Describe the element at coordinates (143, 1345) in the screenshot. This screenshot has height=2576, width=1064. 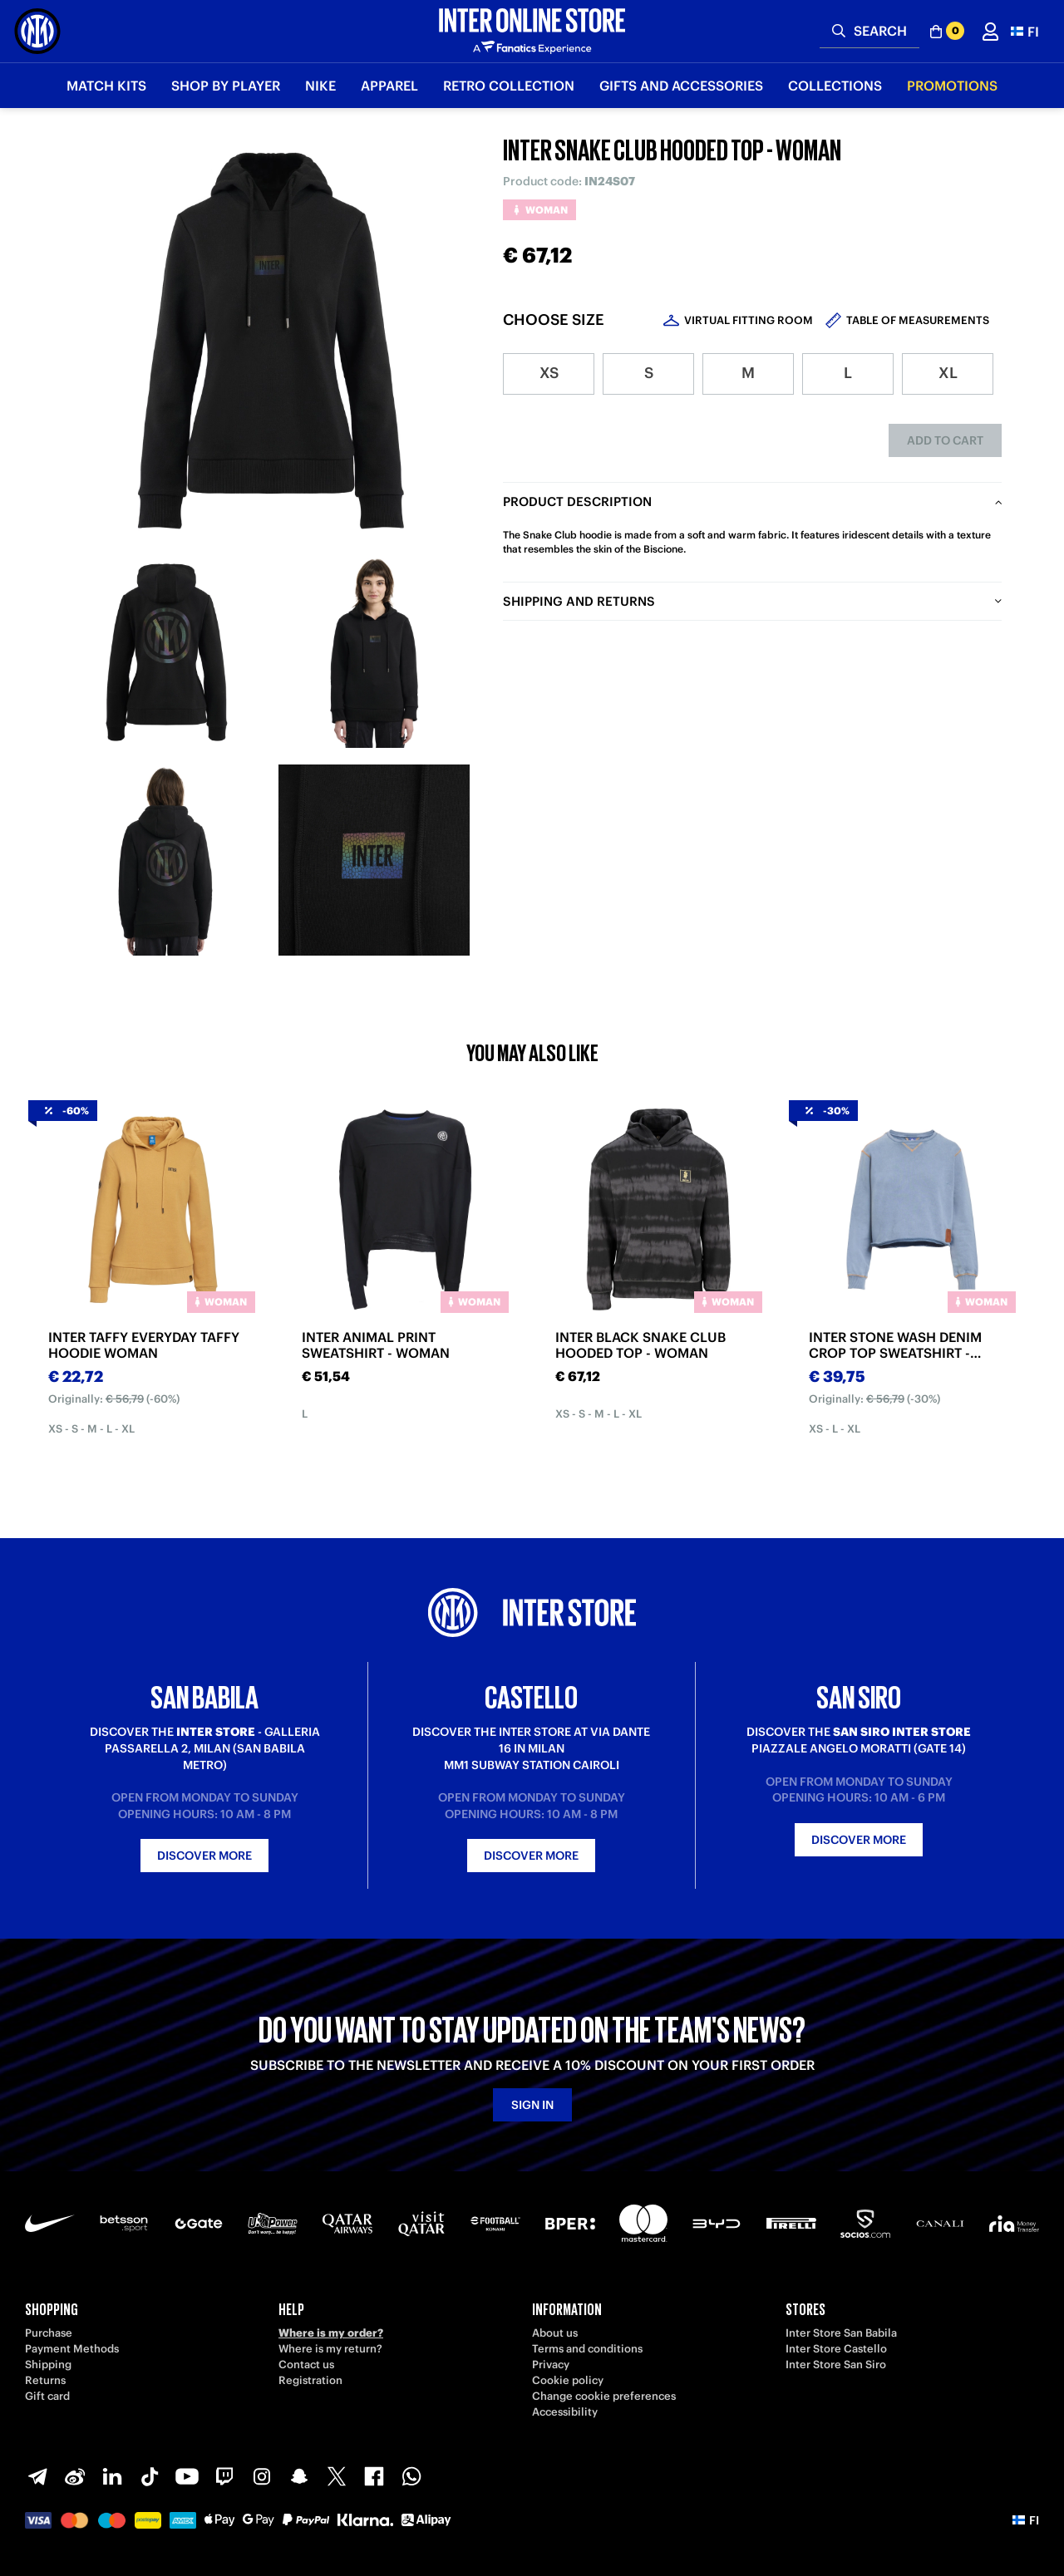
I see `INTER TAFFY EVERYDAY TAFFY HOODIE WOMAN` at that location.